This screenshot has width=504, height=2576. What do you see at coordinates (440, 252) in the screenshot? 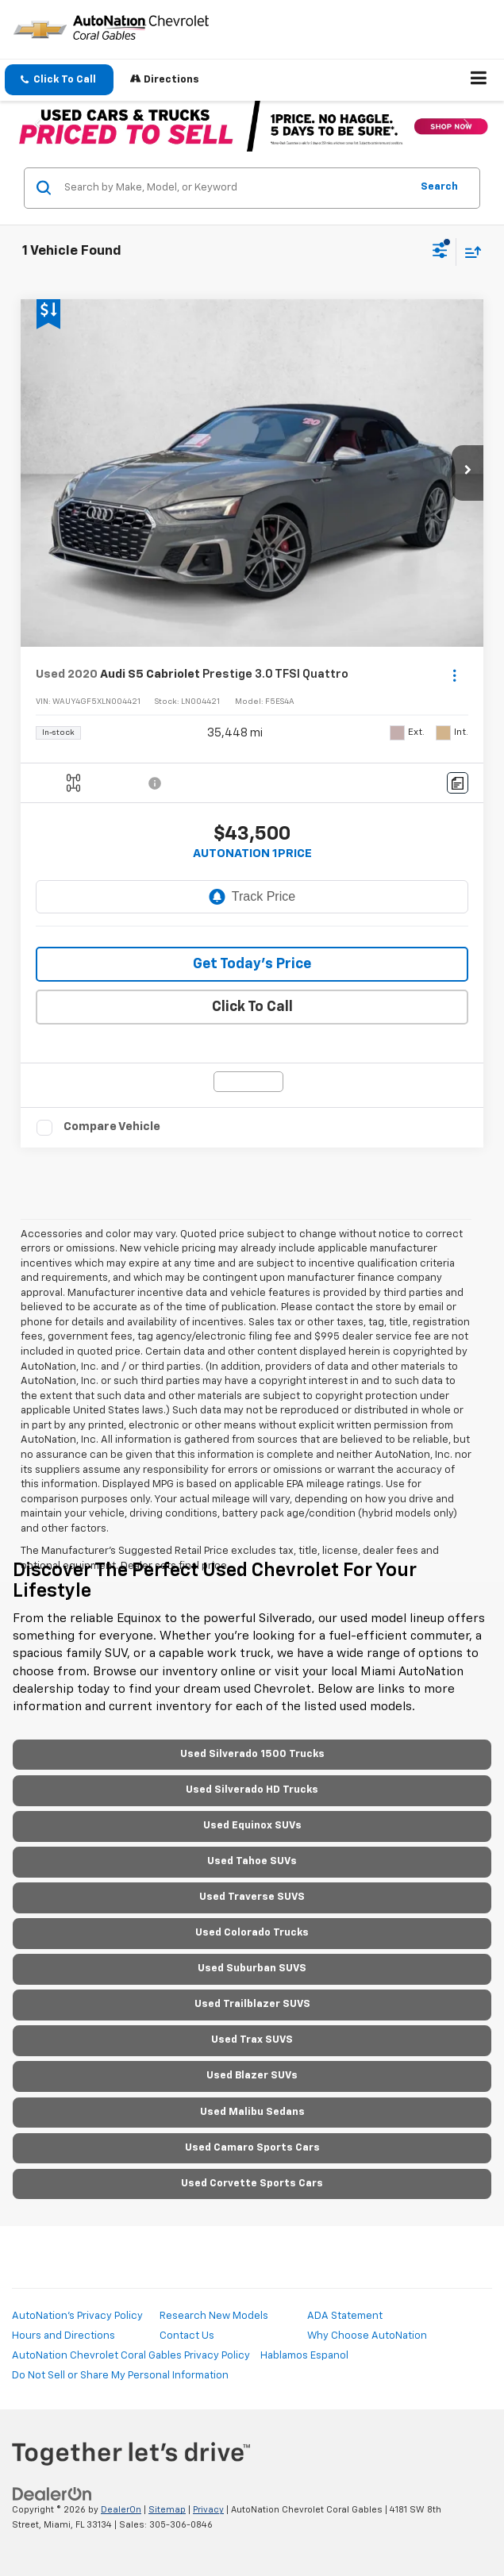
I see `[Select filters]` at bounding box center [440, 252].